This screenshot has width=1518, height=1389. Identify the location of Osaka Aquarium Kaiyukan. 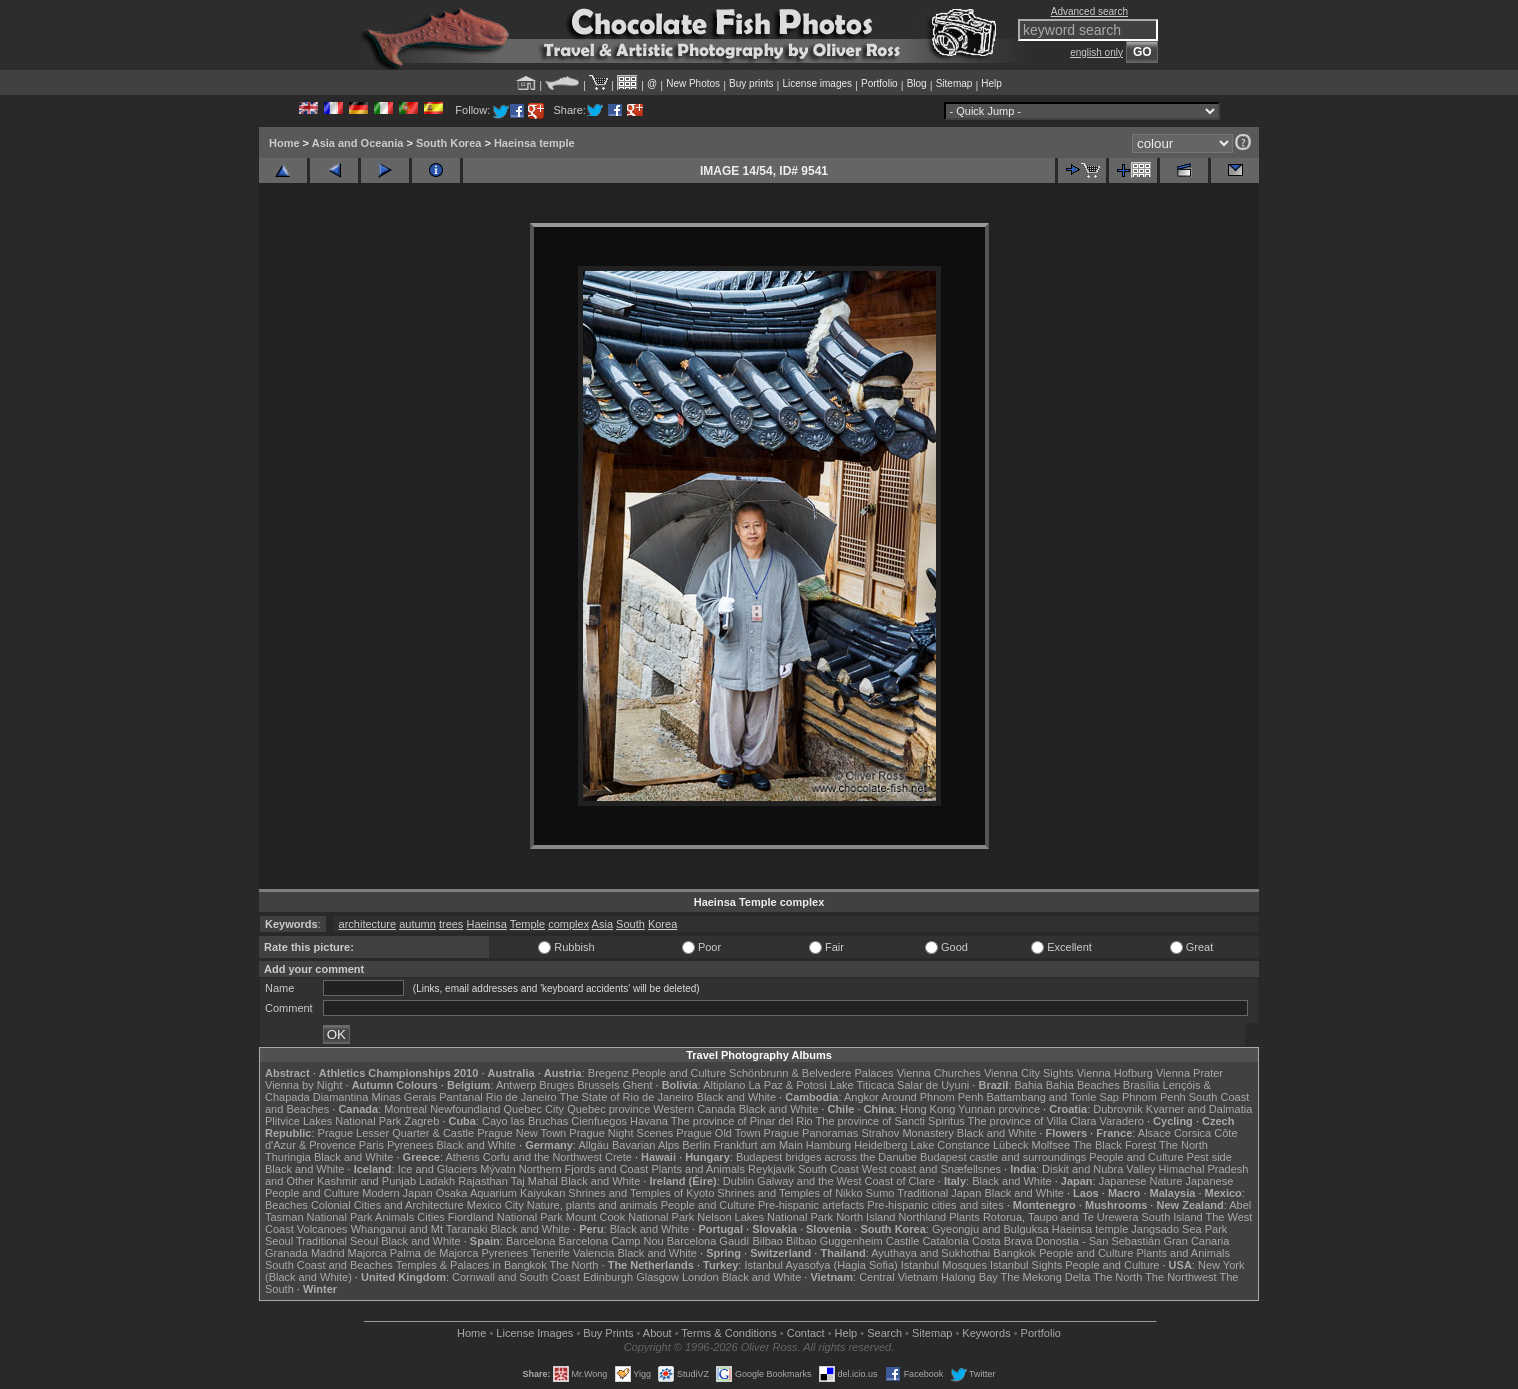
(501, 1193).